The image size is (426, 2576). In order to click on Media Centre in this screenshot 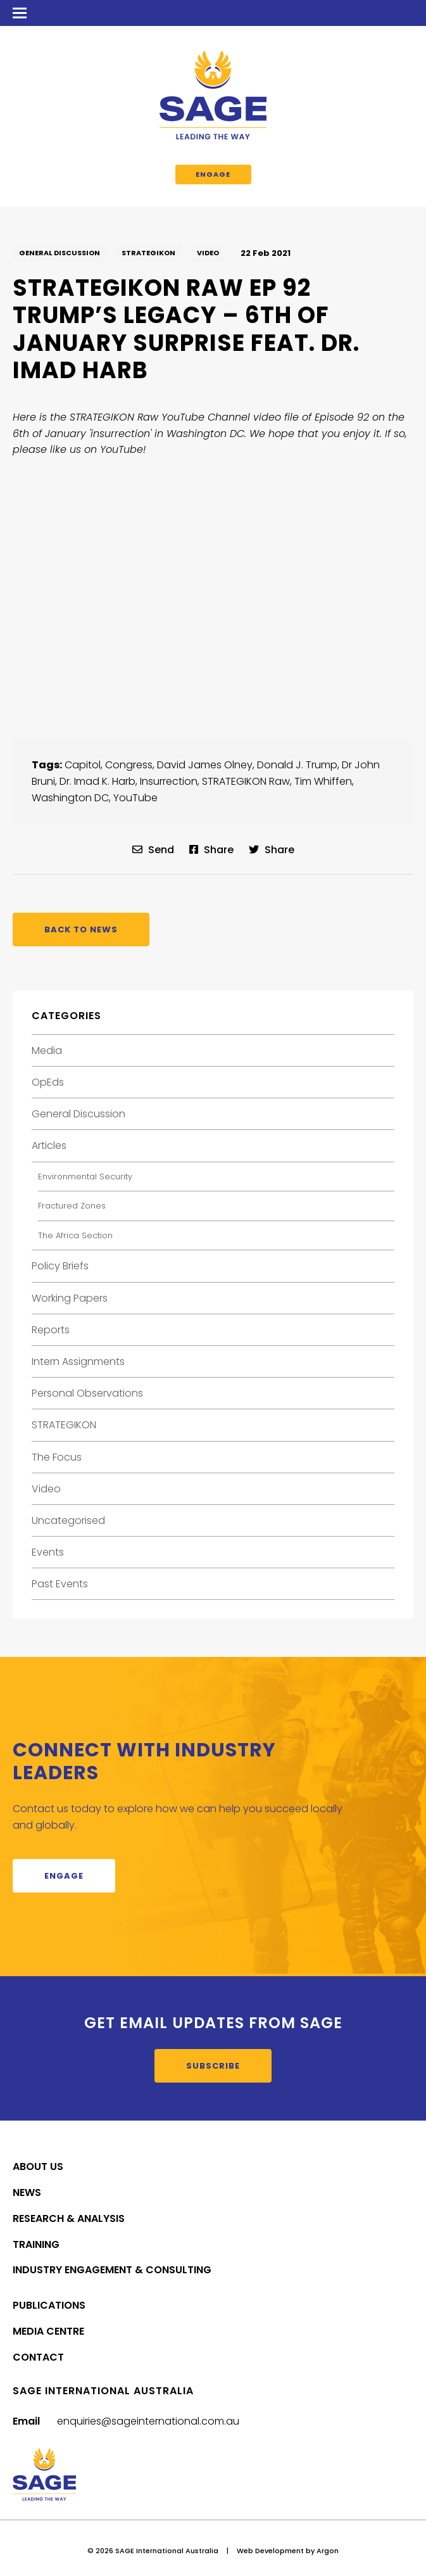, I will do `click(48, 2331)`.